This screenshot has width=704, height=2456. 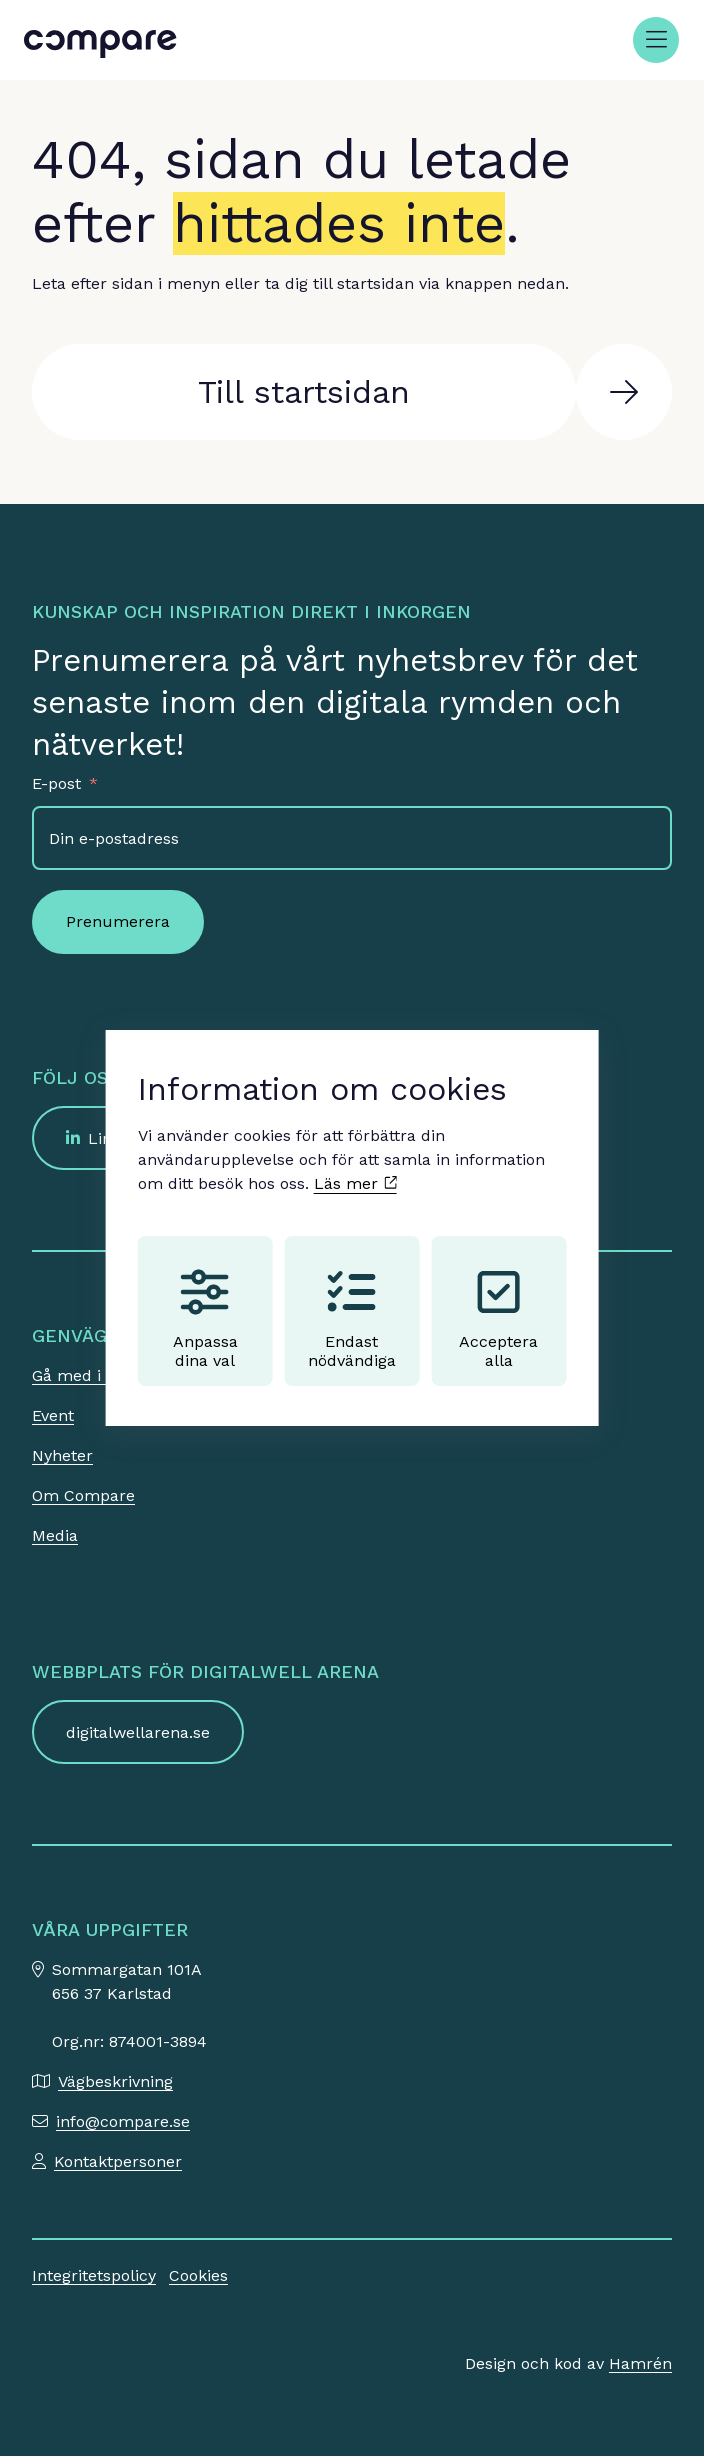 What do you see at coordinates (352, 1319) in the screenshot?
I see `Endast nödvändiga` at bounding box center [352, 1319].